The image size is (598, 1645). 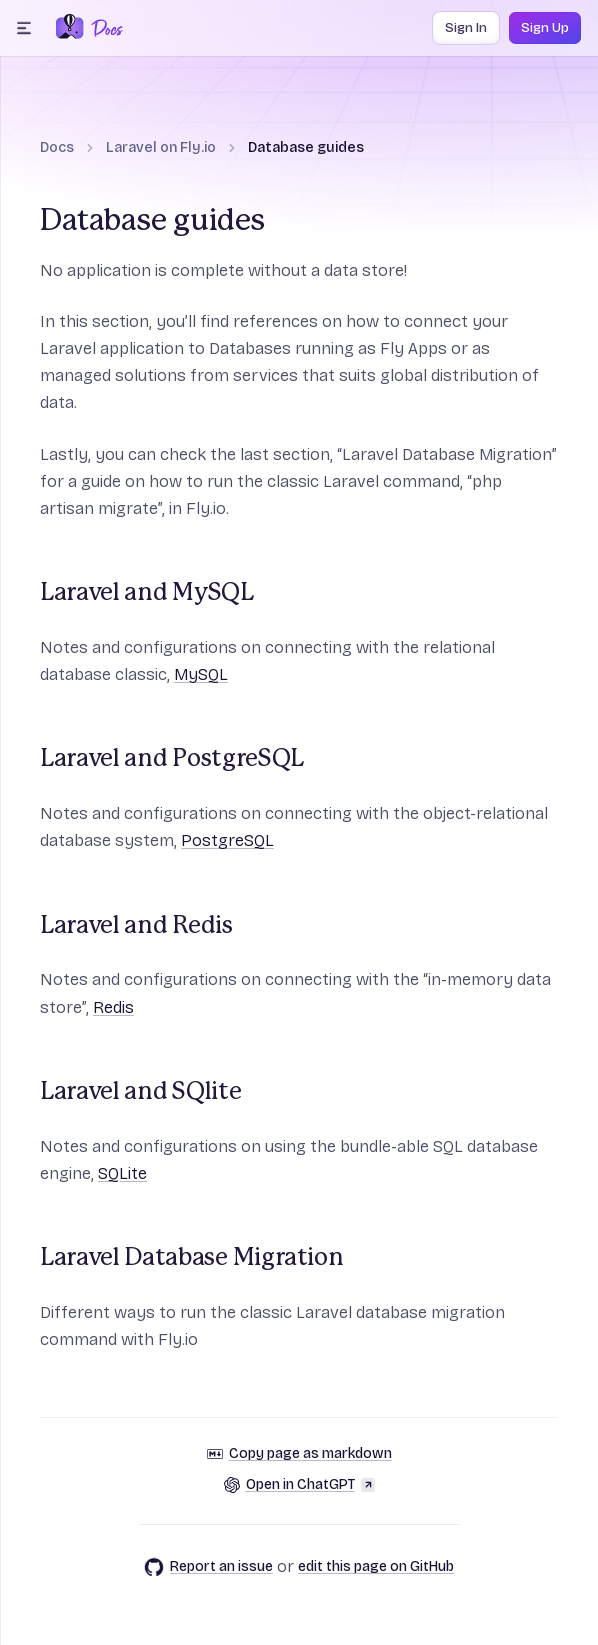 I want to click on Open in ChatGPT, so click(x=299, y=1484).